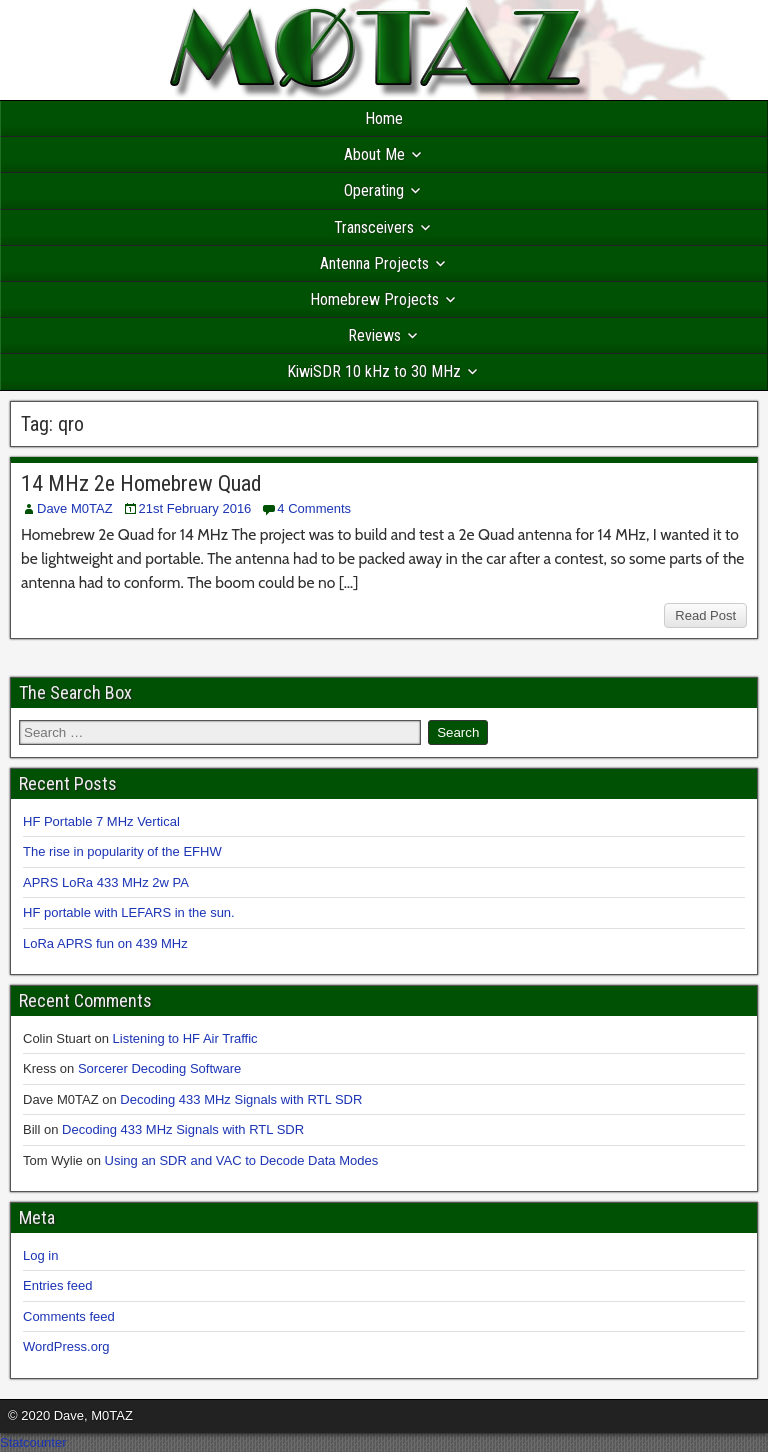  I want to click on Using an SDR and VAC to Decode Data Modes, so click(242, 1160).